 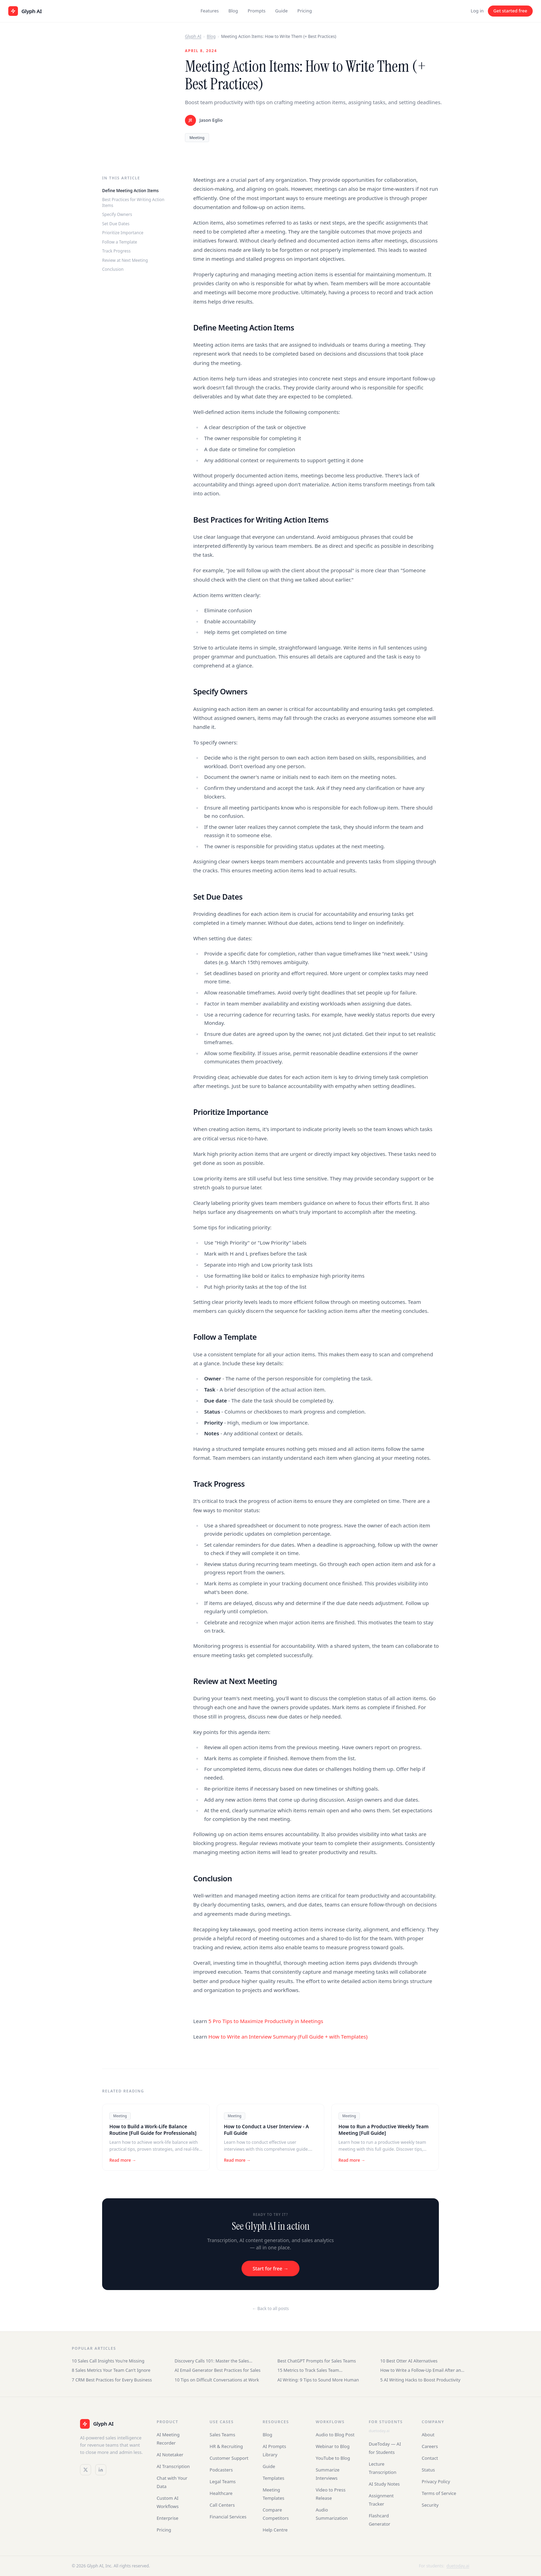 What do you see at coordinates (117, 214) in the screenshot?
I see `Specify Owners` at bounding box center [117, 214].